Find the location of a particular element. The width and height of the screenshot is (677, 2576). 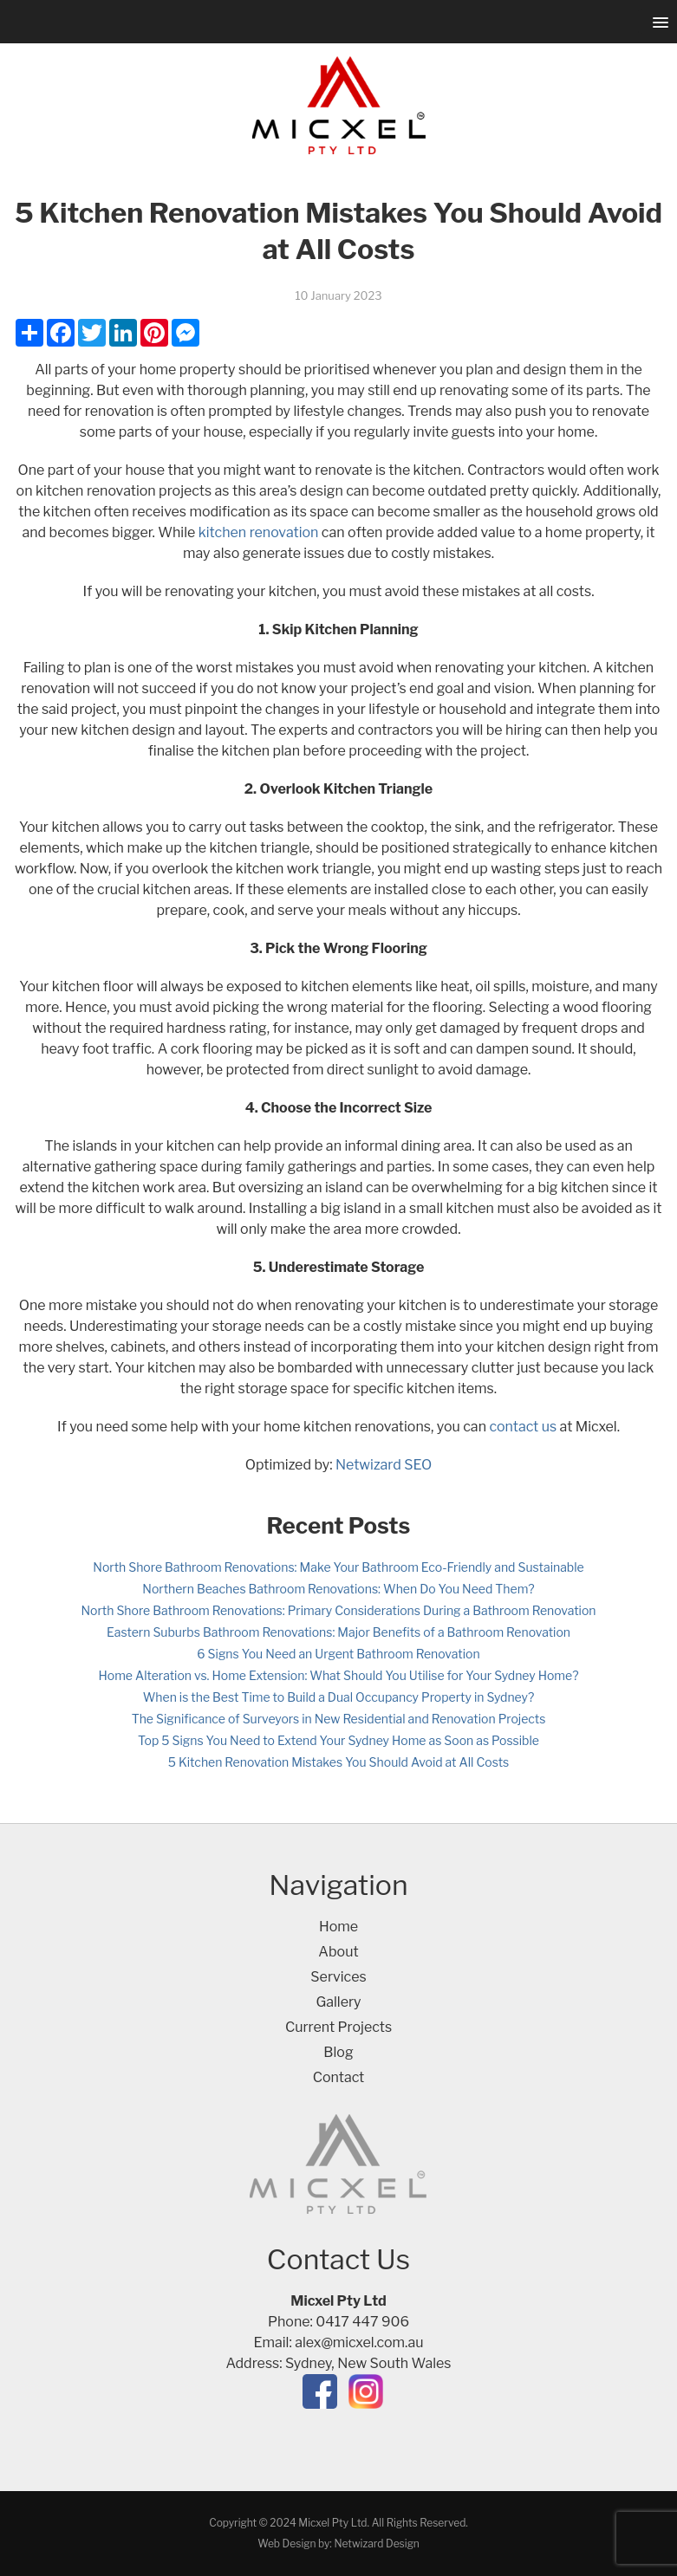

Netwizard SEO is located at coordinates (383, 1465).